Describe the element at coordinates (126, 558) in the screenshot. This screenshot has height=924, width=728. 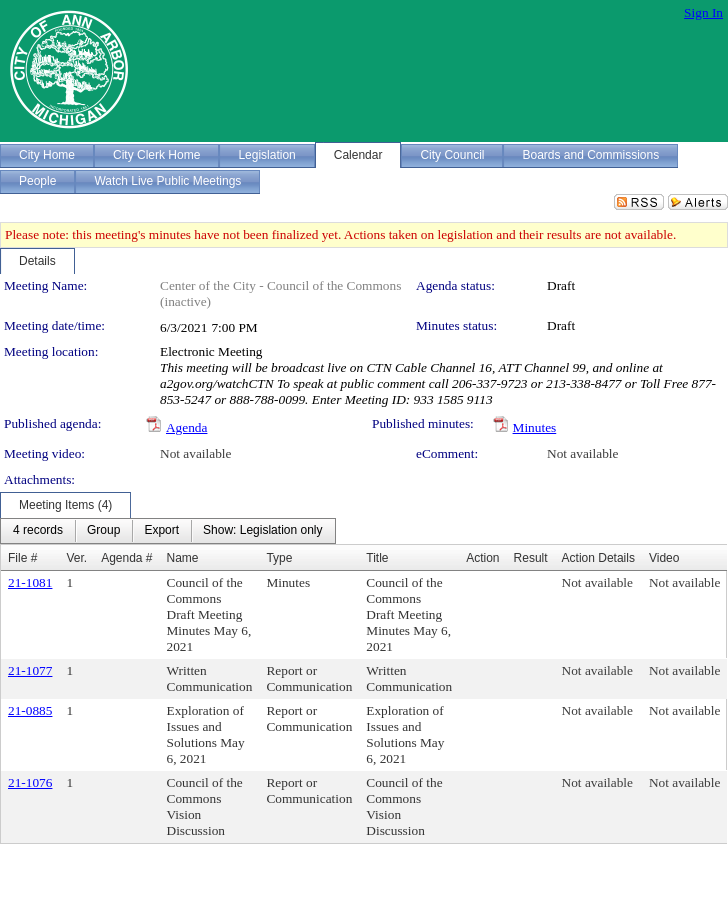
I see `Agenda #` at that location.